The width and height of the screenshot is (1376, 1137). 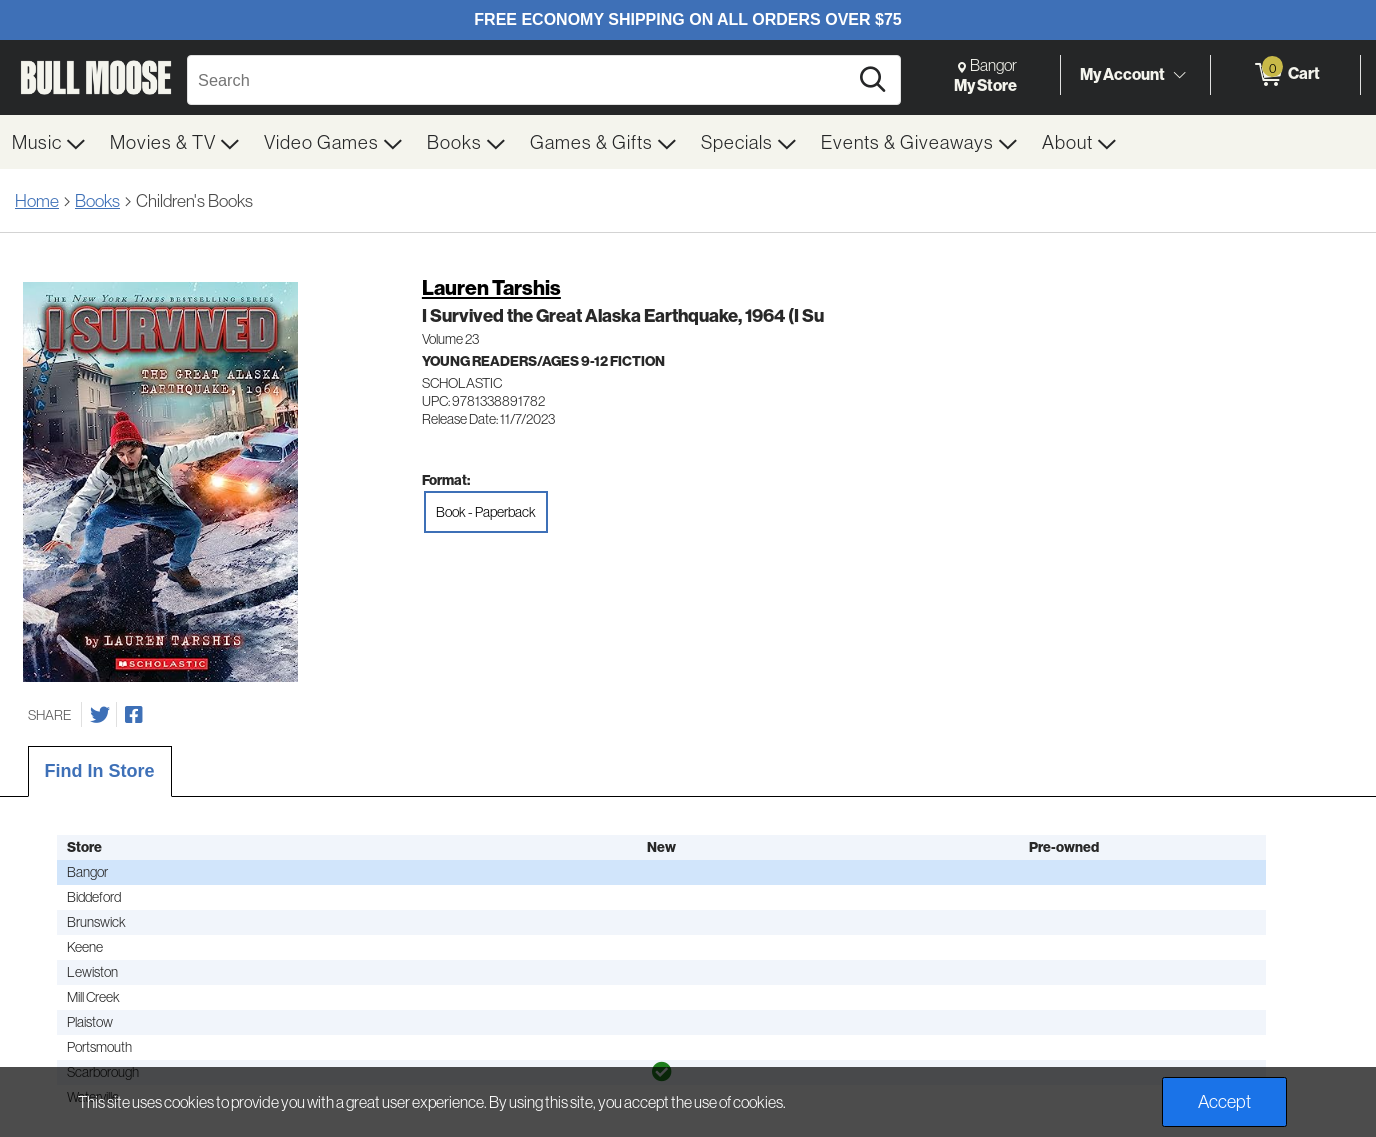 I want to click on [Share on Twitter], so click(x=100, y=715).